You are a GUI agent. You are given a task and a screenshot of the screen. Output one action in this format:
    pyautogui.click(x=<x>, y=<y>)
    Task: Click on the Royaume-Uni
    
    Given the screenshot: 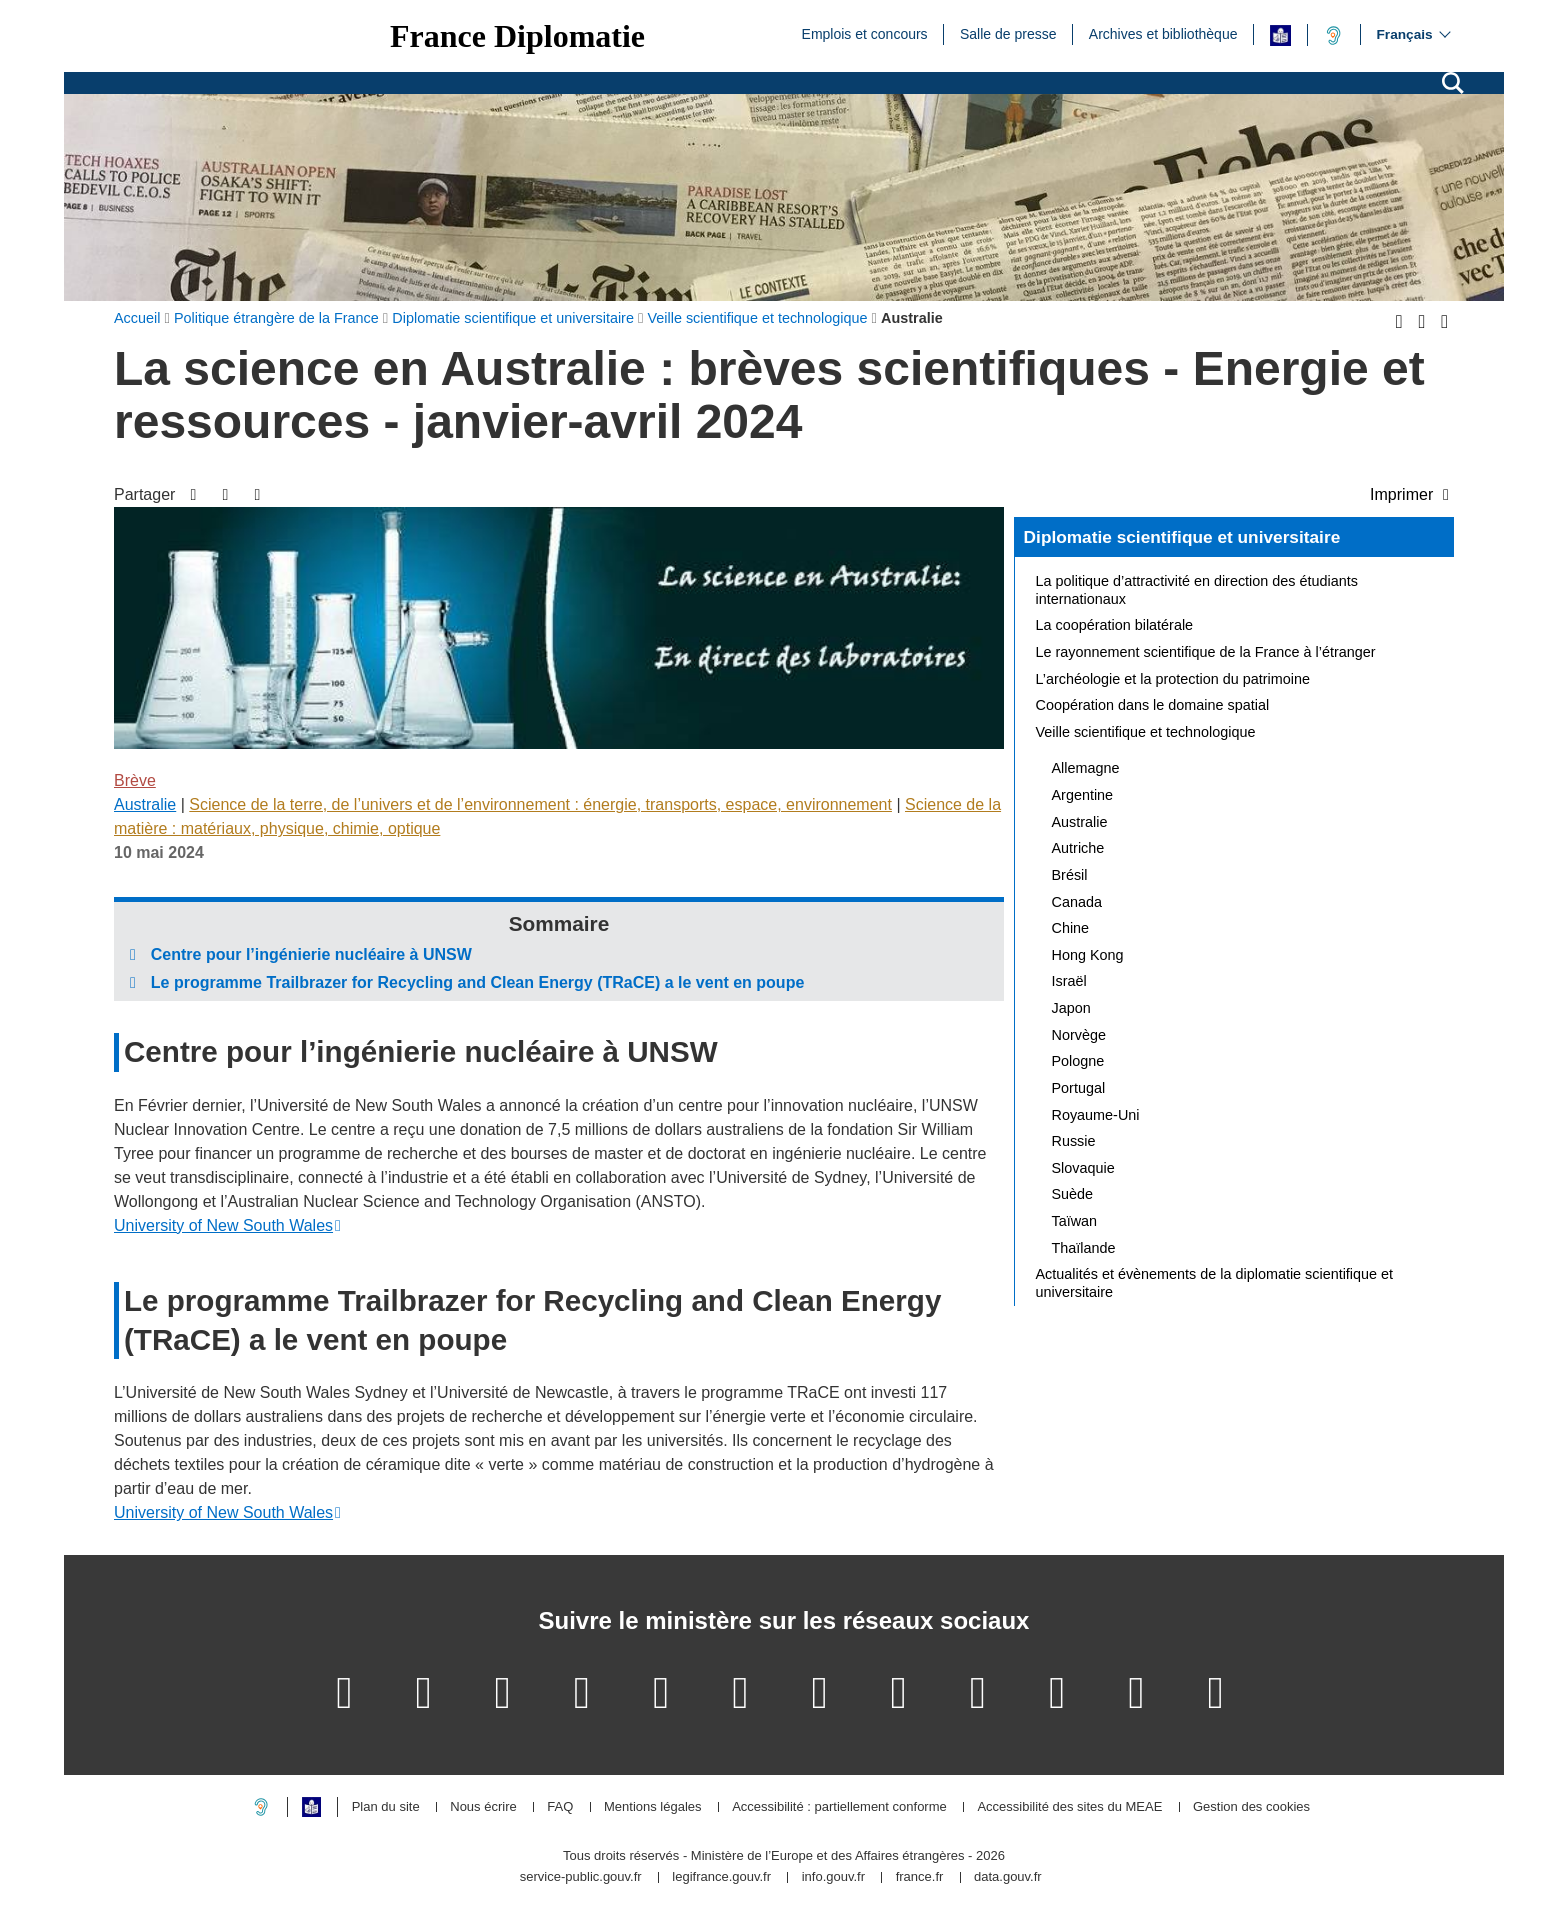 What is the action you would take?
    pyautogui.click(x=1096, y=1115)
    